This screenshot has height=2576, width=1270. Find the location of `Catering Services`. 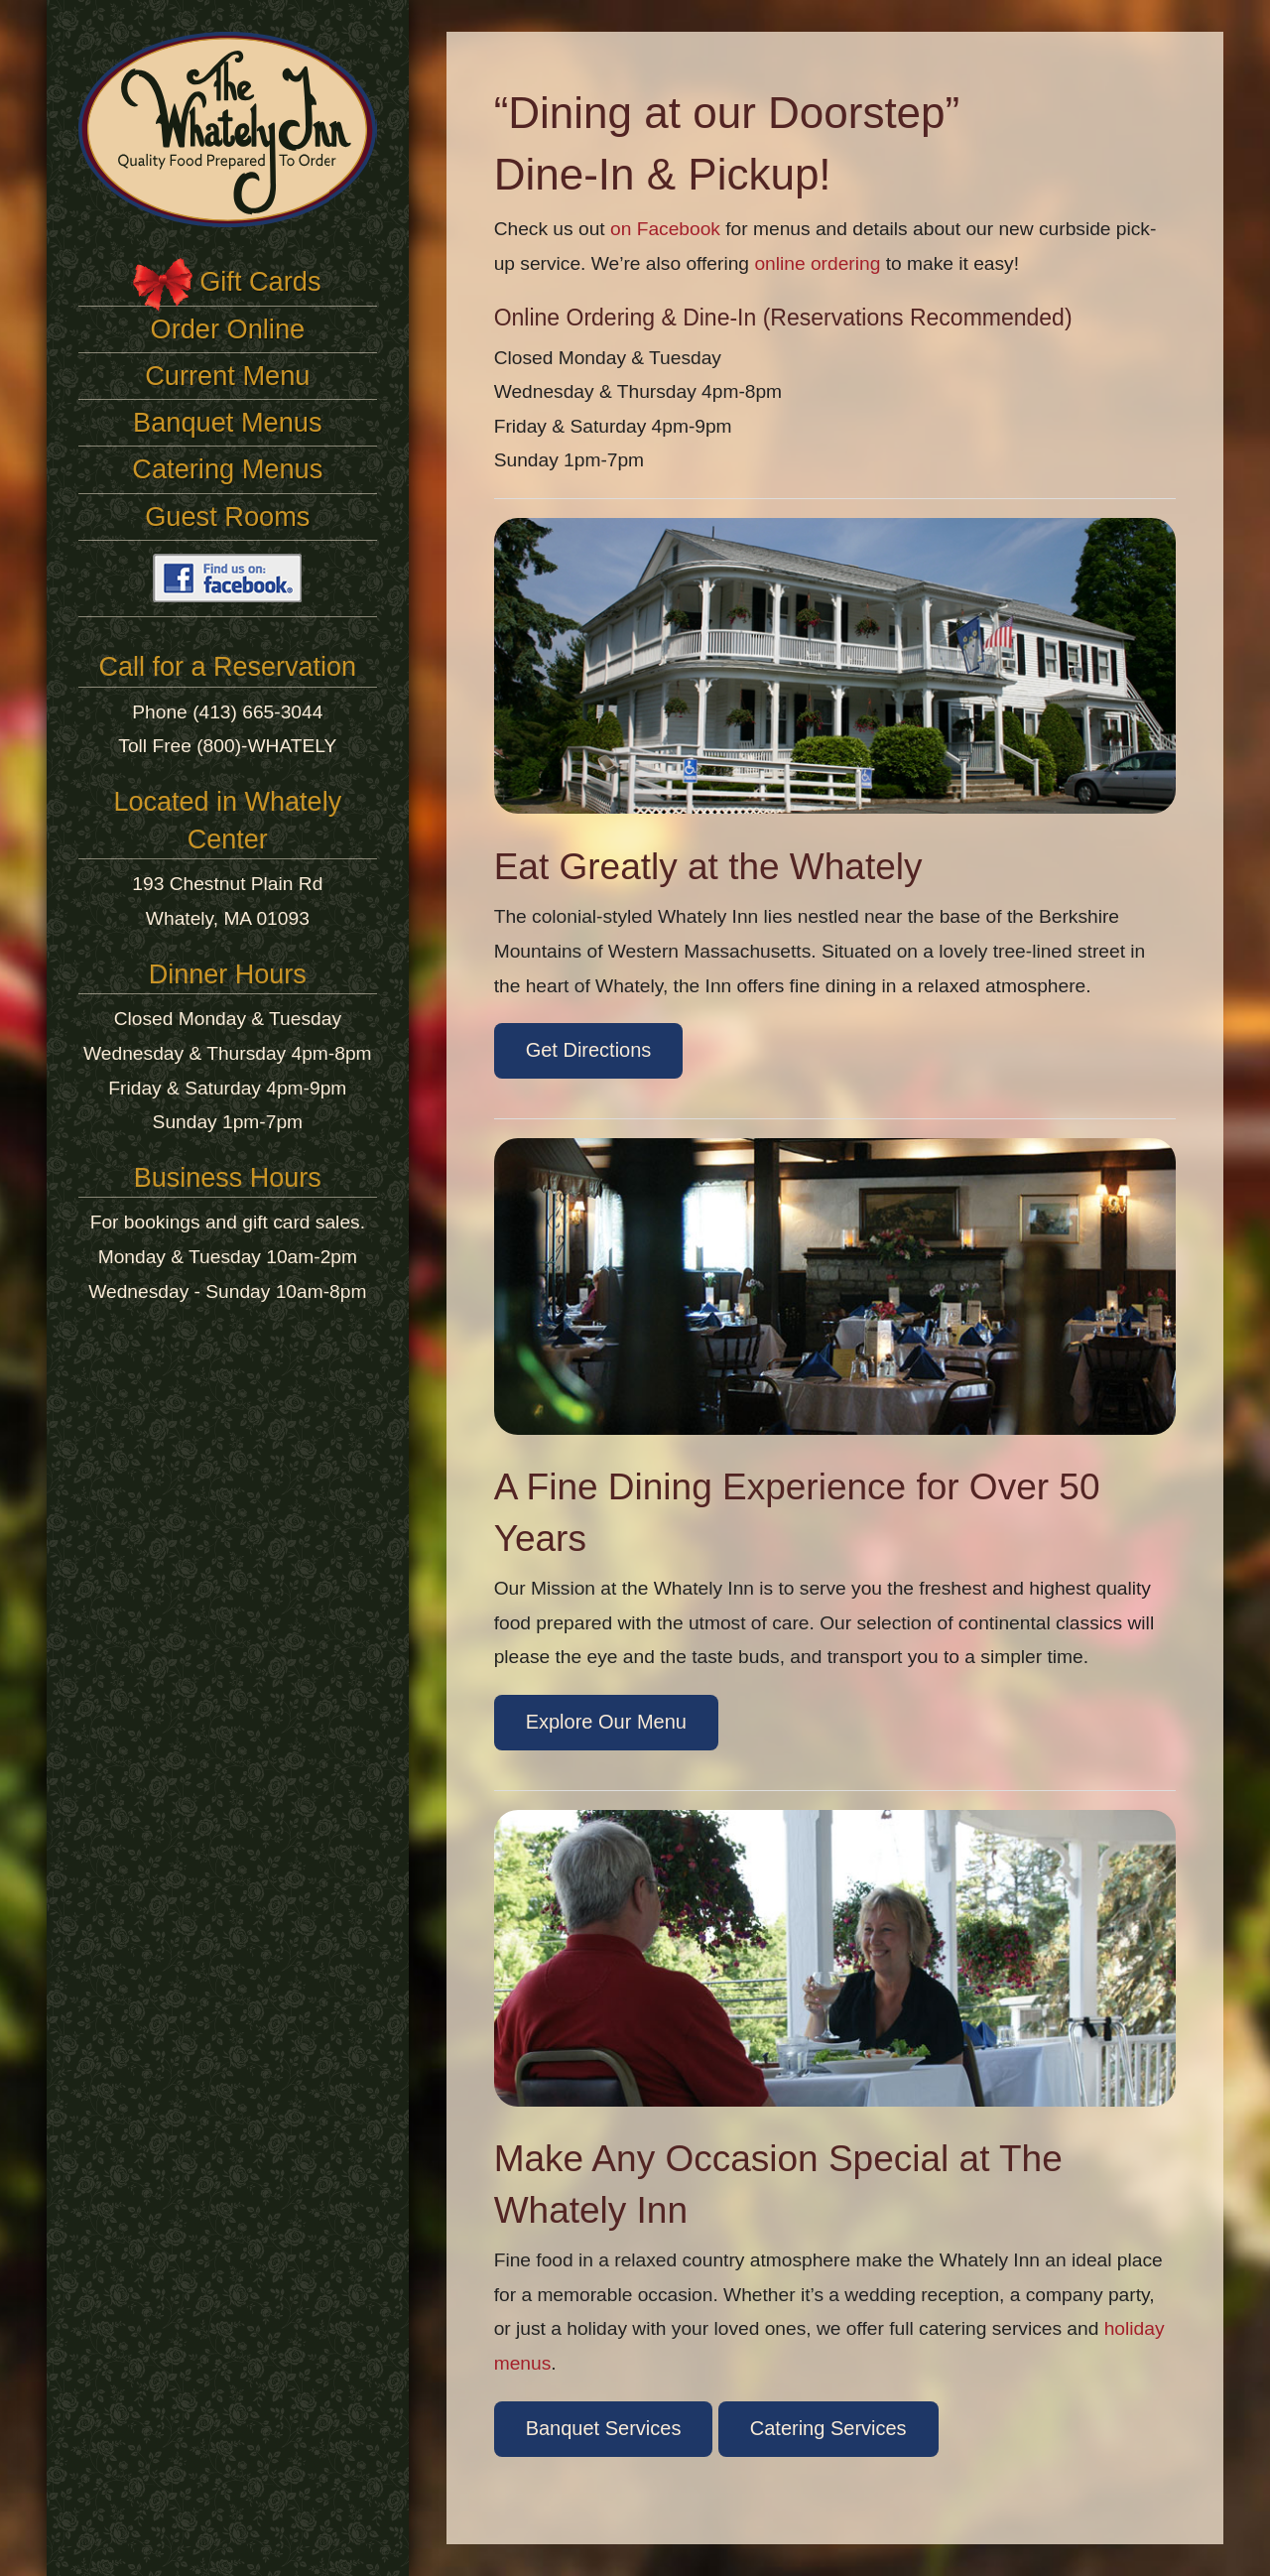

Catering Services is located at coordinates (828, 2428).